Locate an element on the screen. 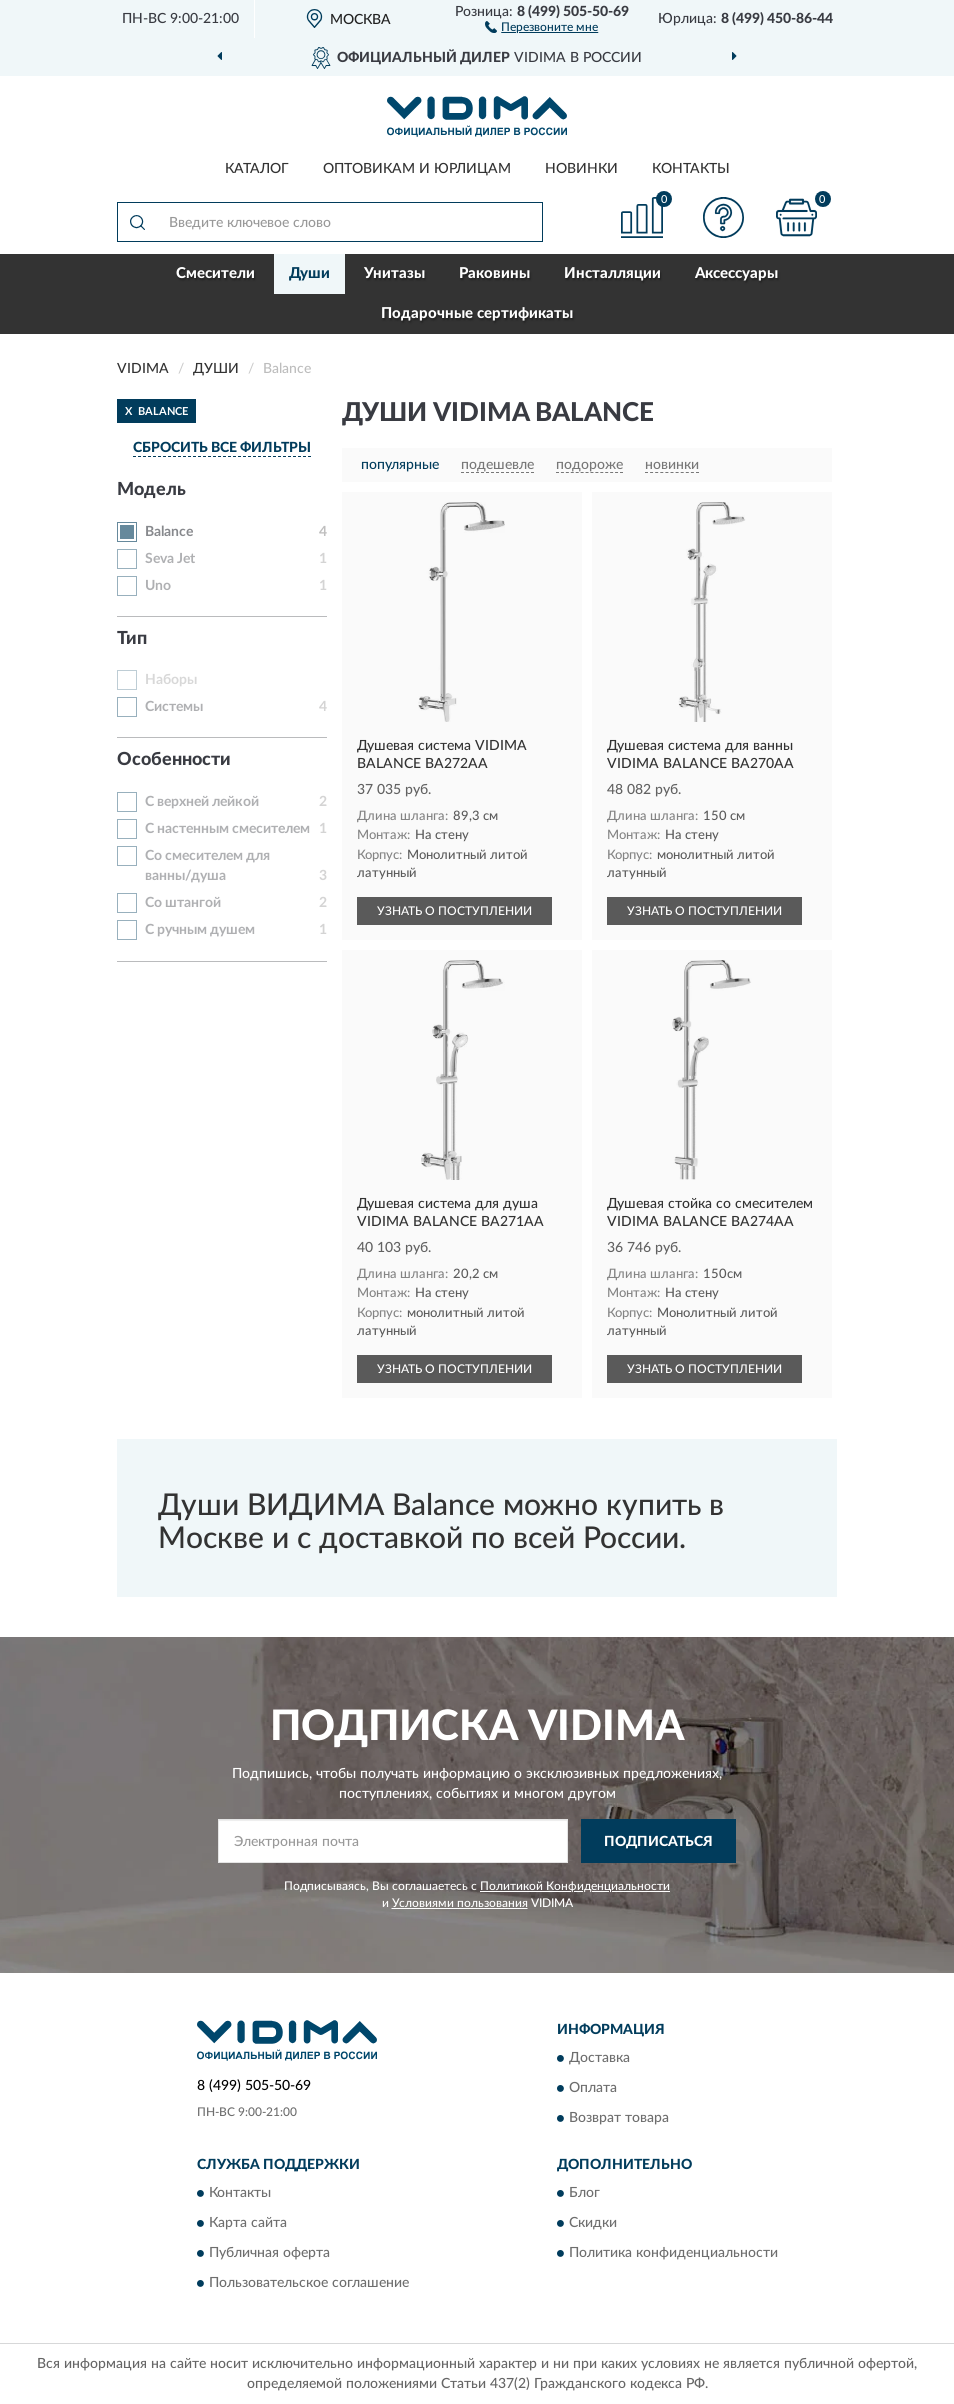 The image size is (954, 2404). Оптовикам и юрлицам is located at coordinates (417, 169).